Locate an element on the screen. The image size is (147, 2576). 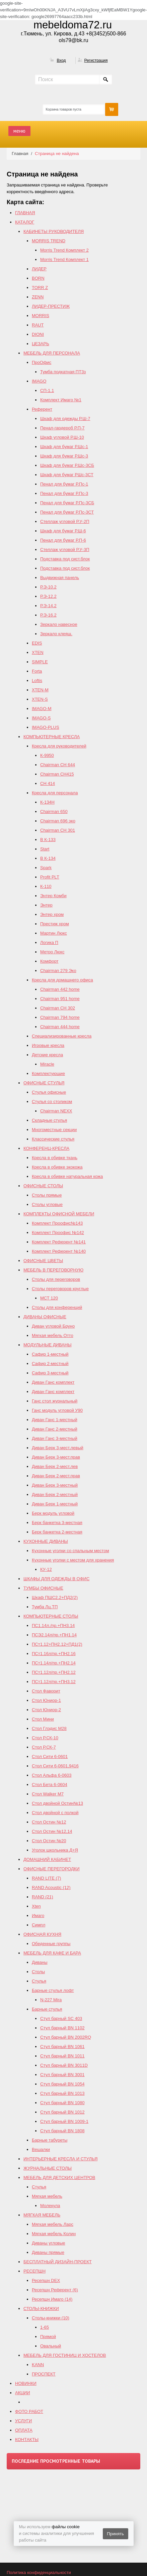
КУХОННЫЕ ДИВАНЫ is located at coordinates (45, 1541).